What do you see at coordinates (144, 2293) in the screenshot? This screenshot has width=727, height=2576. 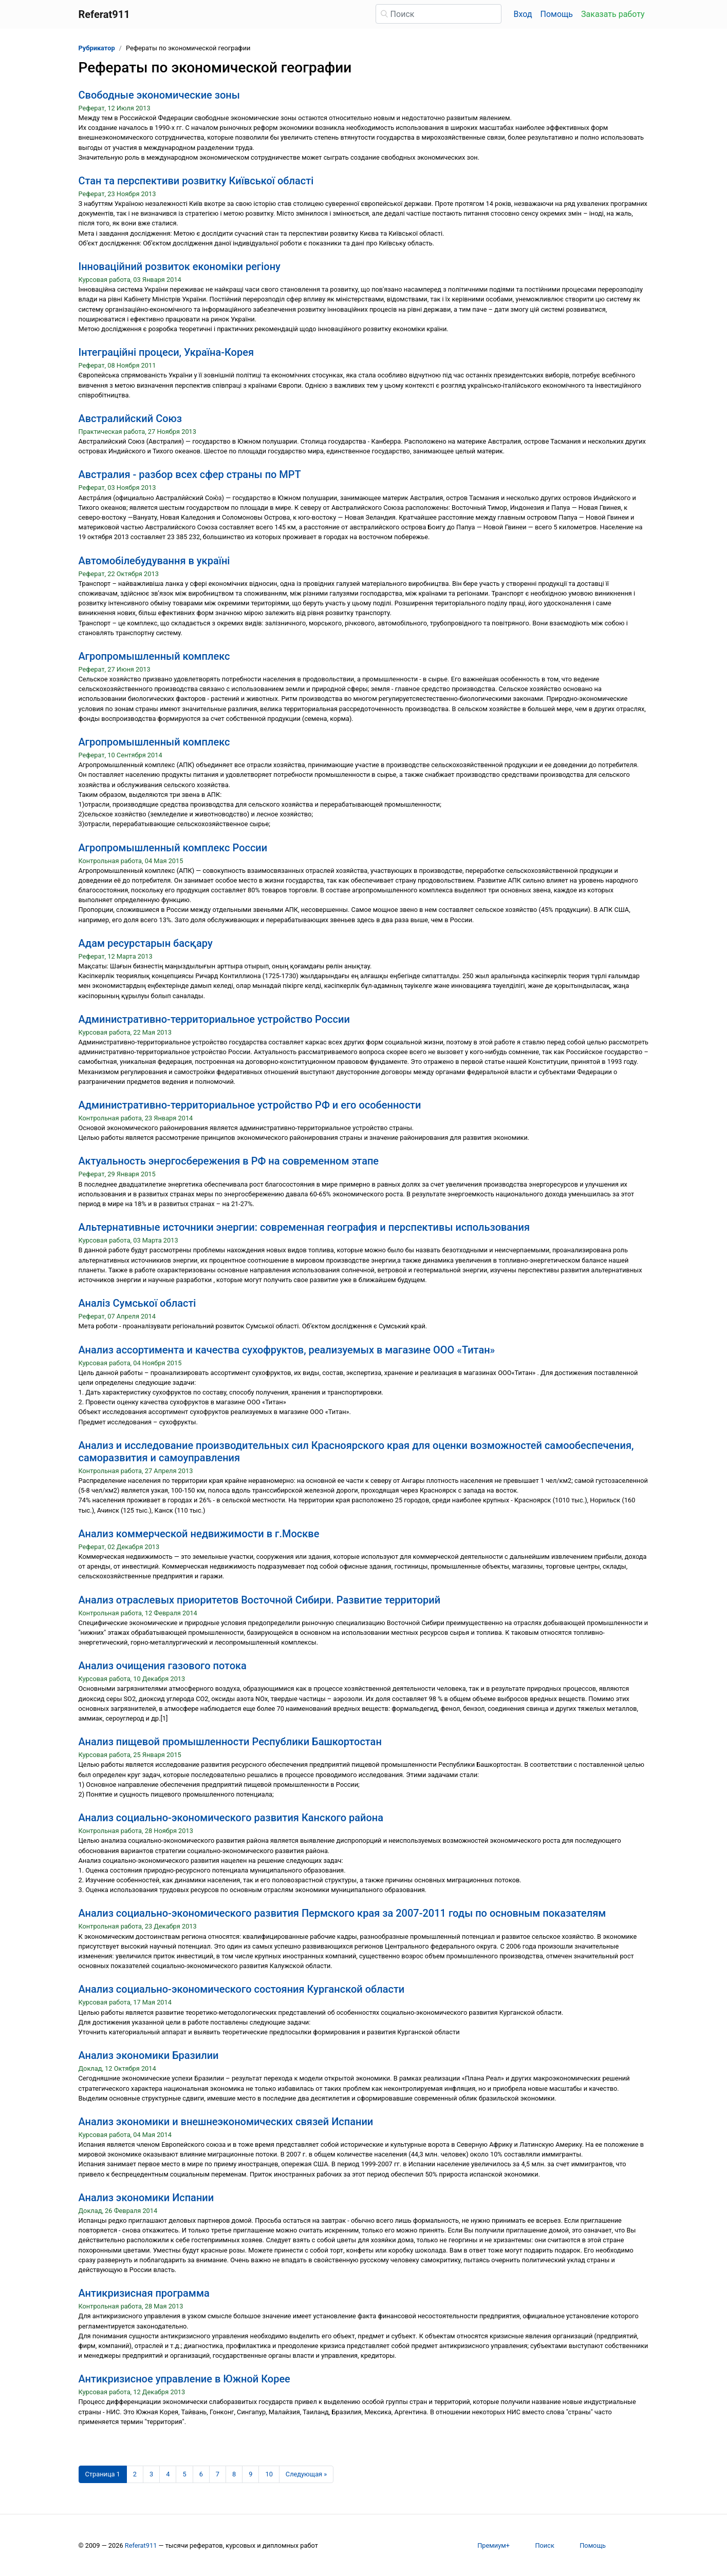 I see `Антикризисная программа` at bounding box center [144, 2293].